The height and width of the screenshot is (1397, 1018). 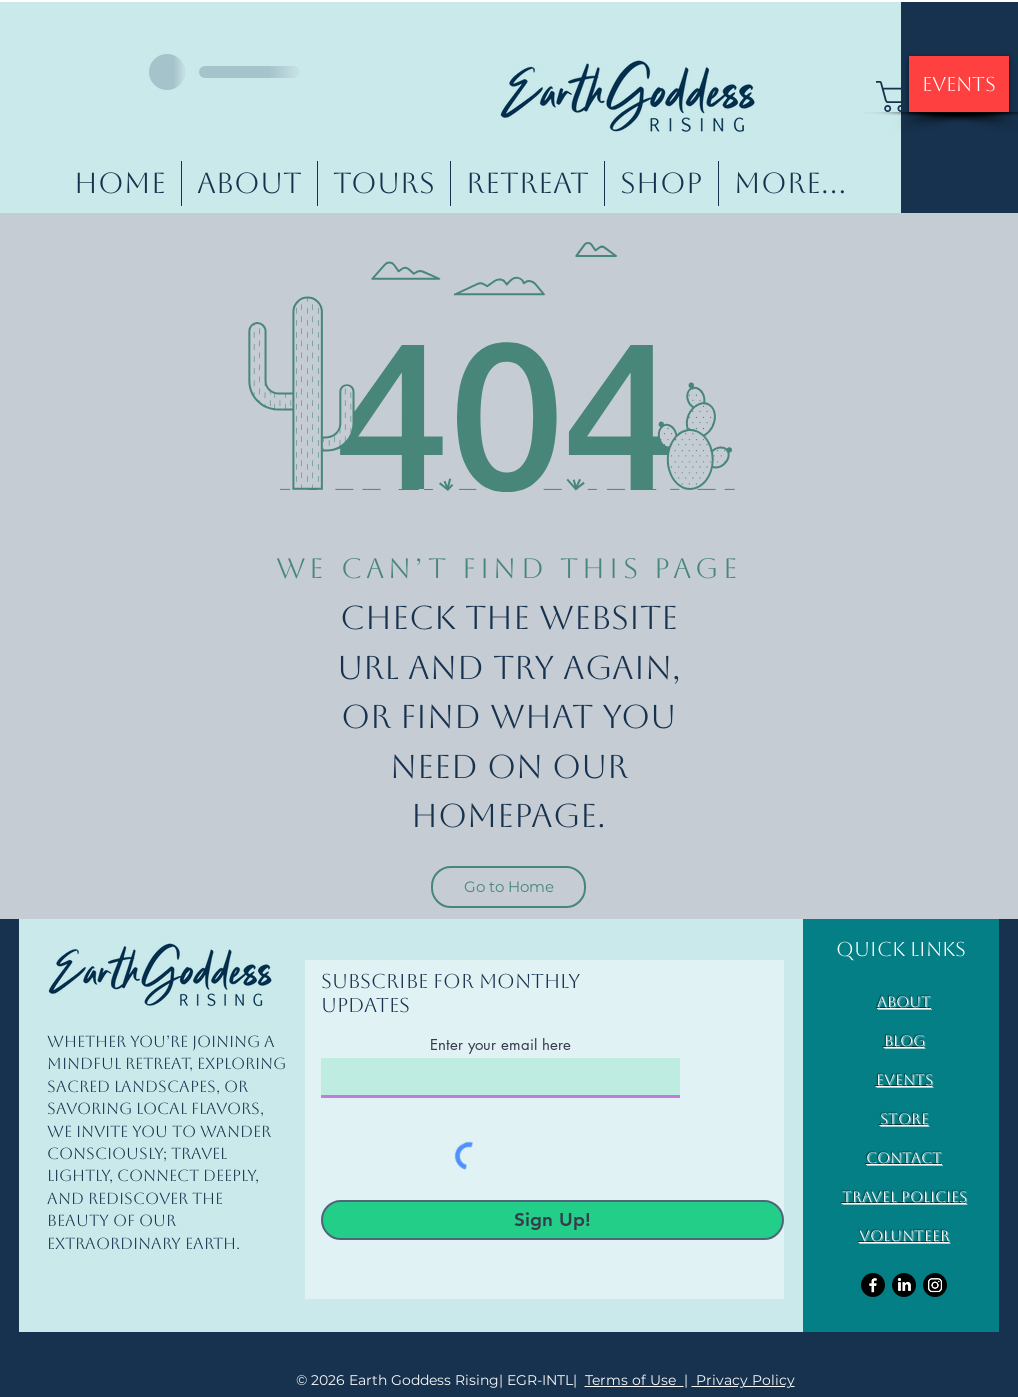 I want to click on [Facebook], so click(x=873, y=1285).